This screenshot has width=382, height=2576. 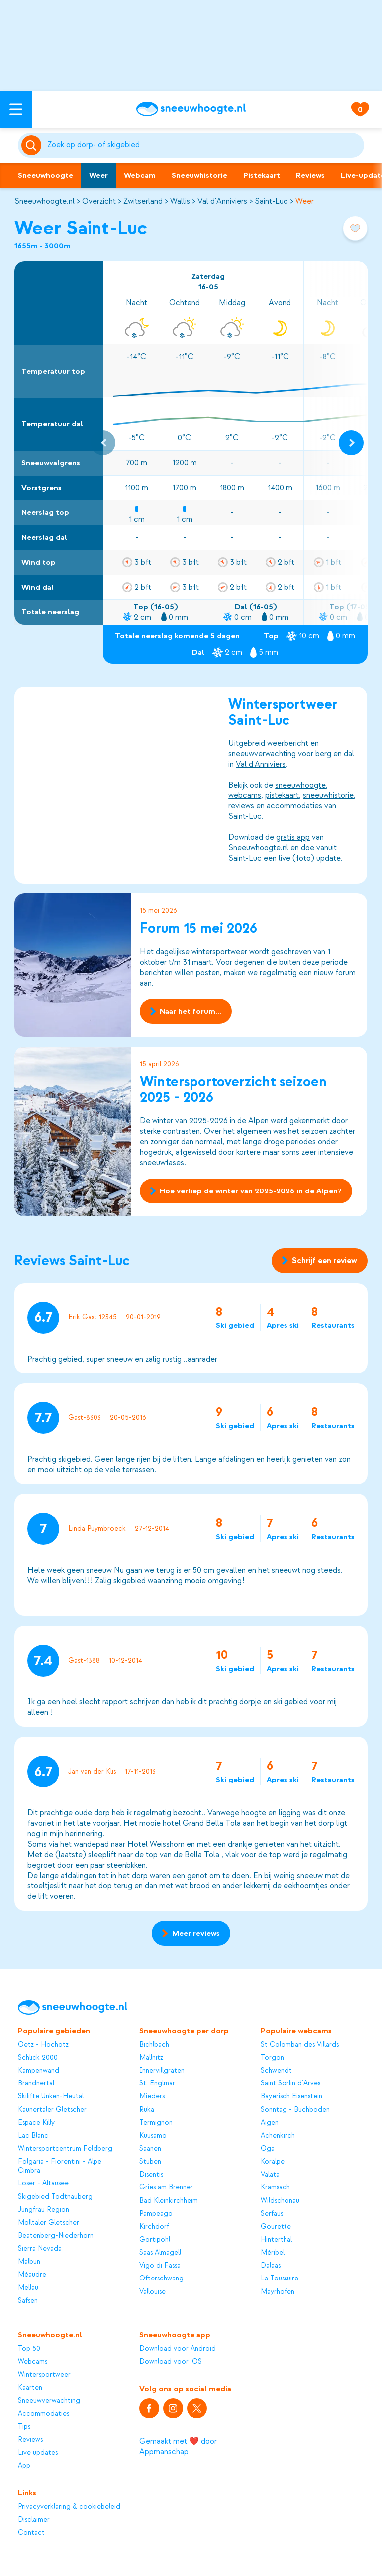 What do you see at coordinates (43, 2183) in the screenshot?
I see `Loser - Altausee` at bounding box center [43, 2183].